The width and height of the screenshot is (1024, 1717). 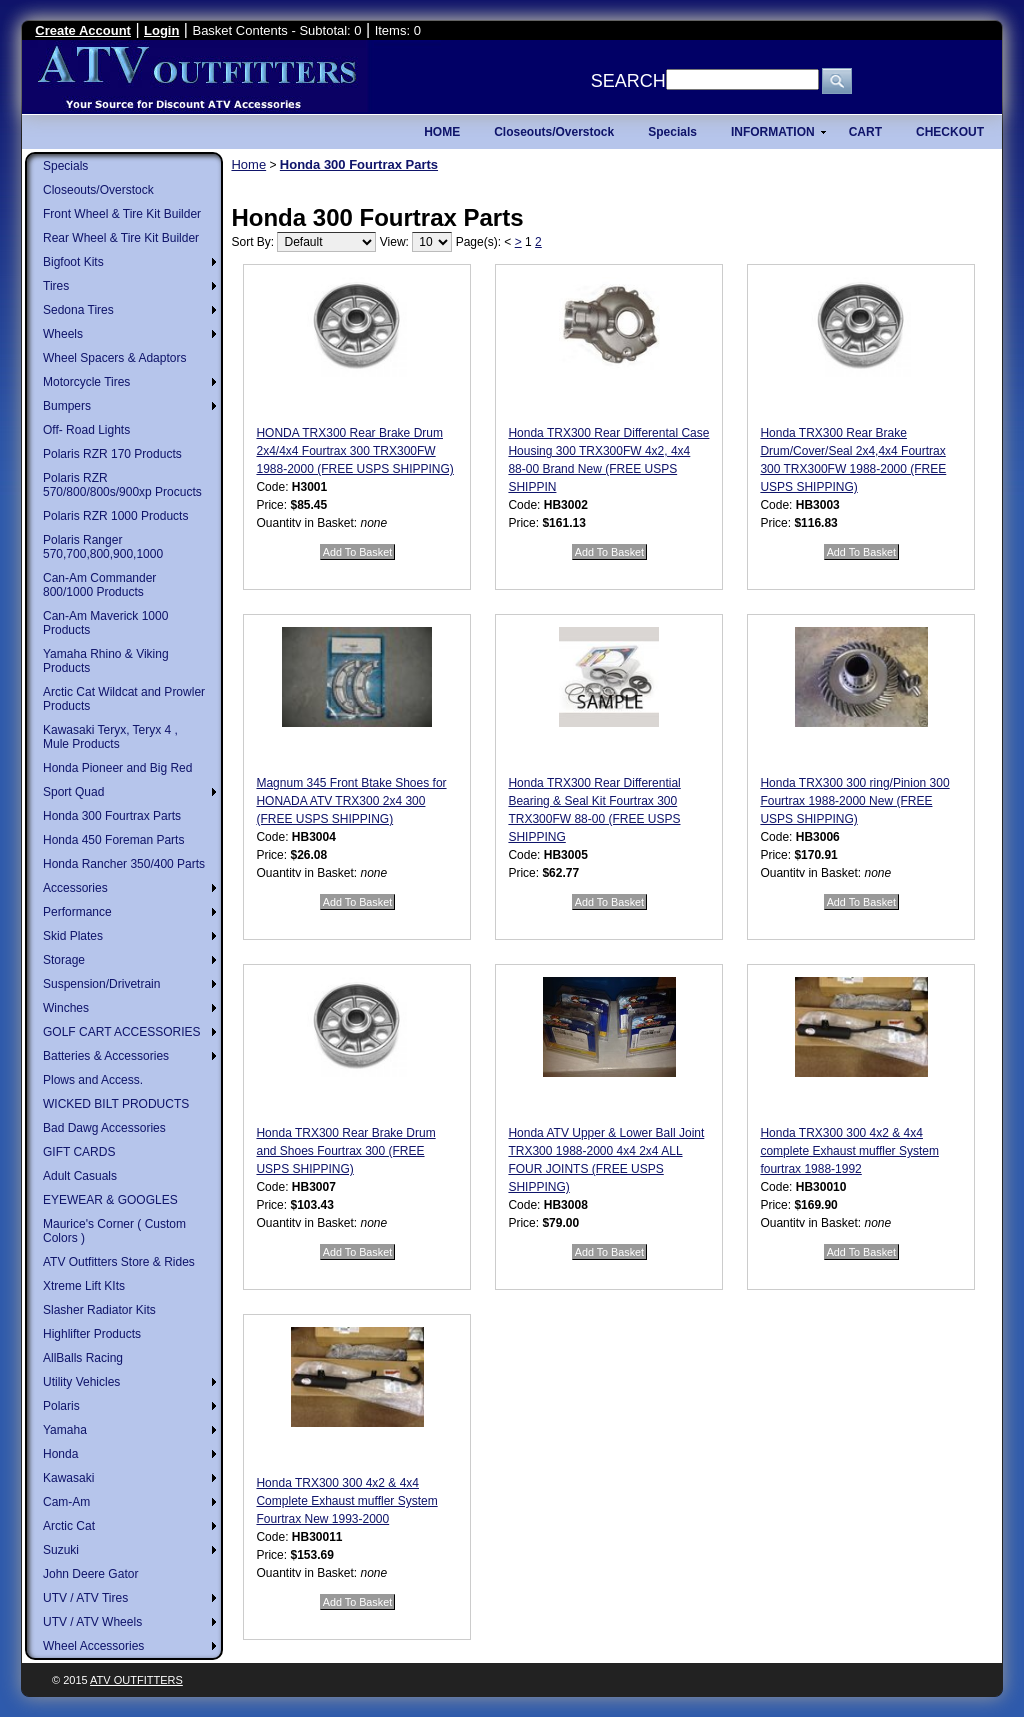 What do you see at coordinates (136, 1680) in the screenshot?
I see `ATV Outfitters` at bounding box center [136, 1680].